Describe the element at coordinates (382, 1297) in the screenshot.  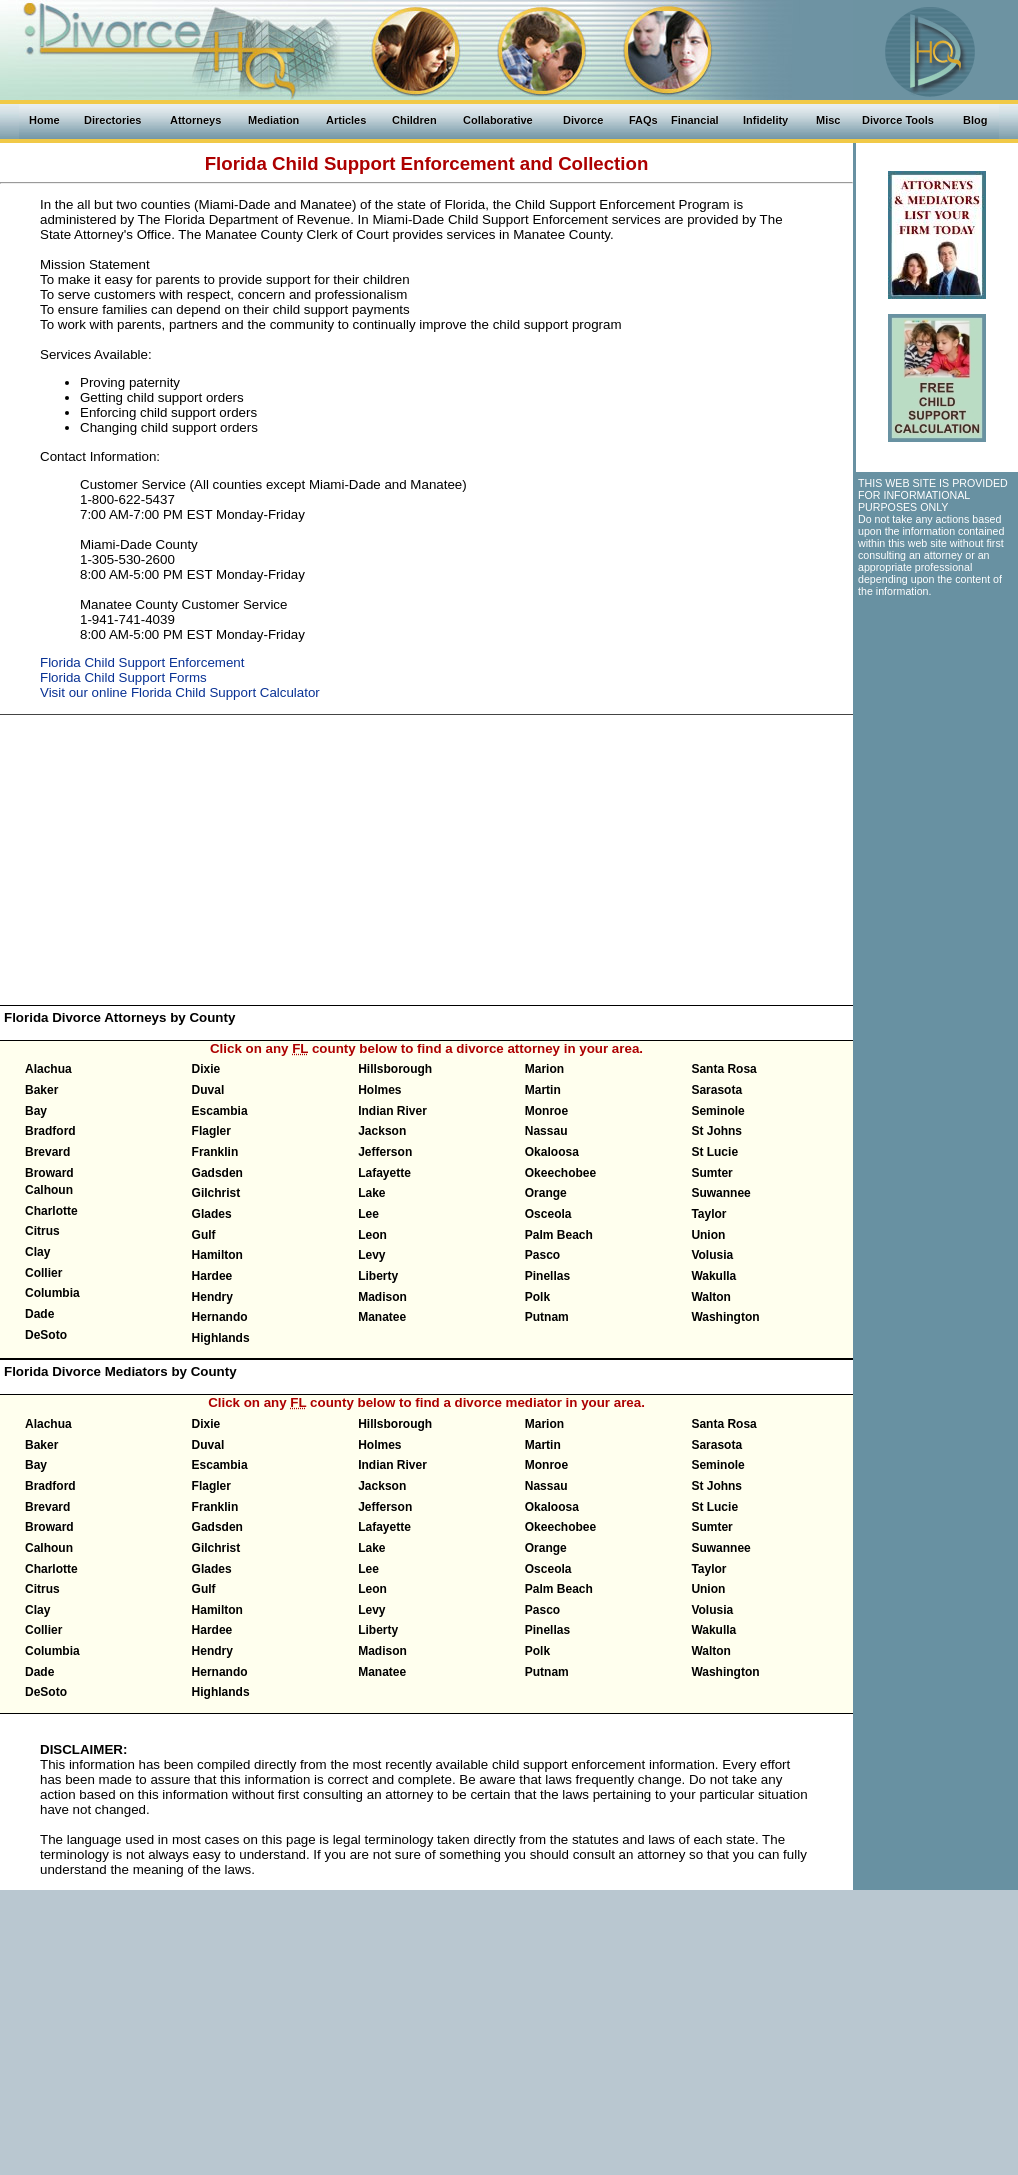
I see `Madison` at that location.